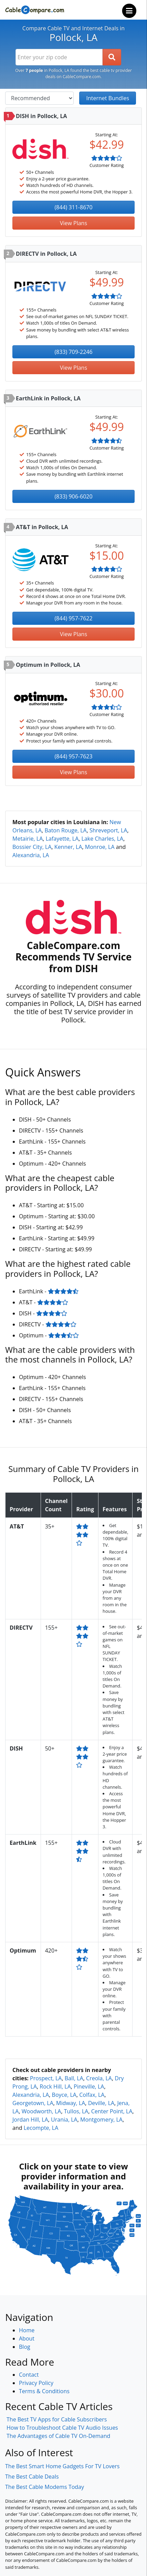 This screenshot has height=2576, width=147. Describe the element at coordinates (74, 2078) in the screenshot. I see `Ball, LA` at that location.